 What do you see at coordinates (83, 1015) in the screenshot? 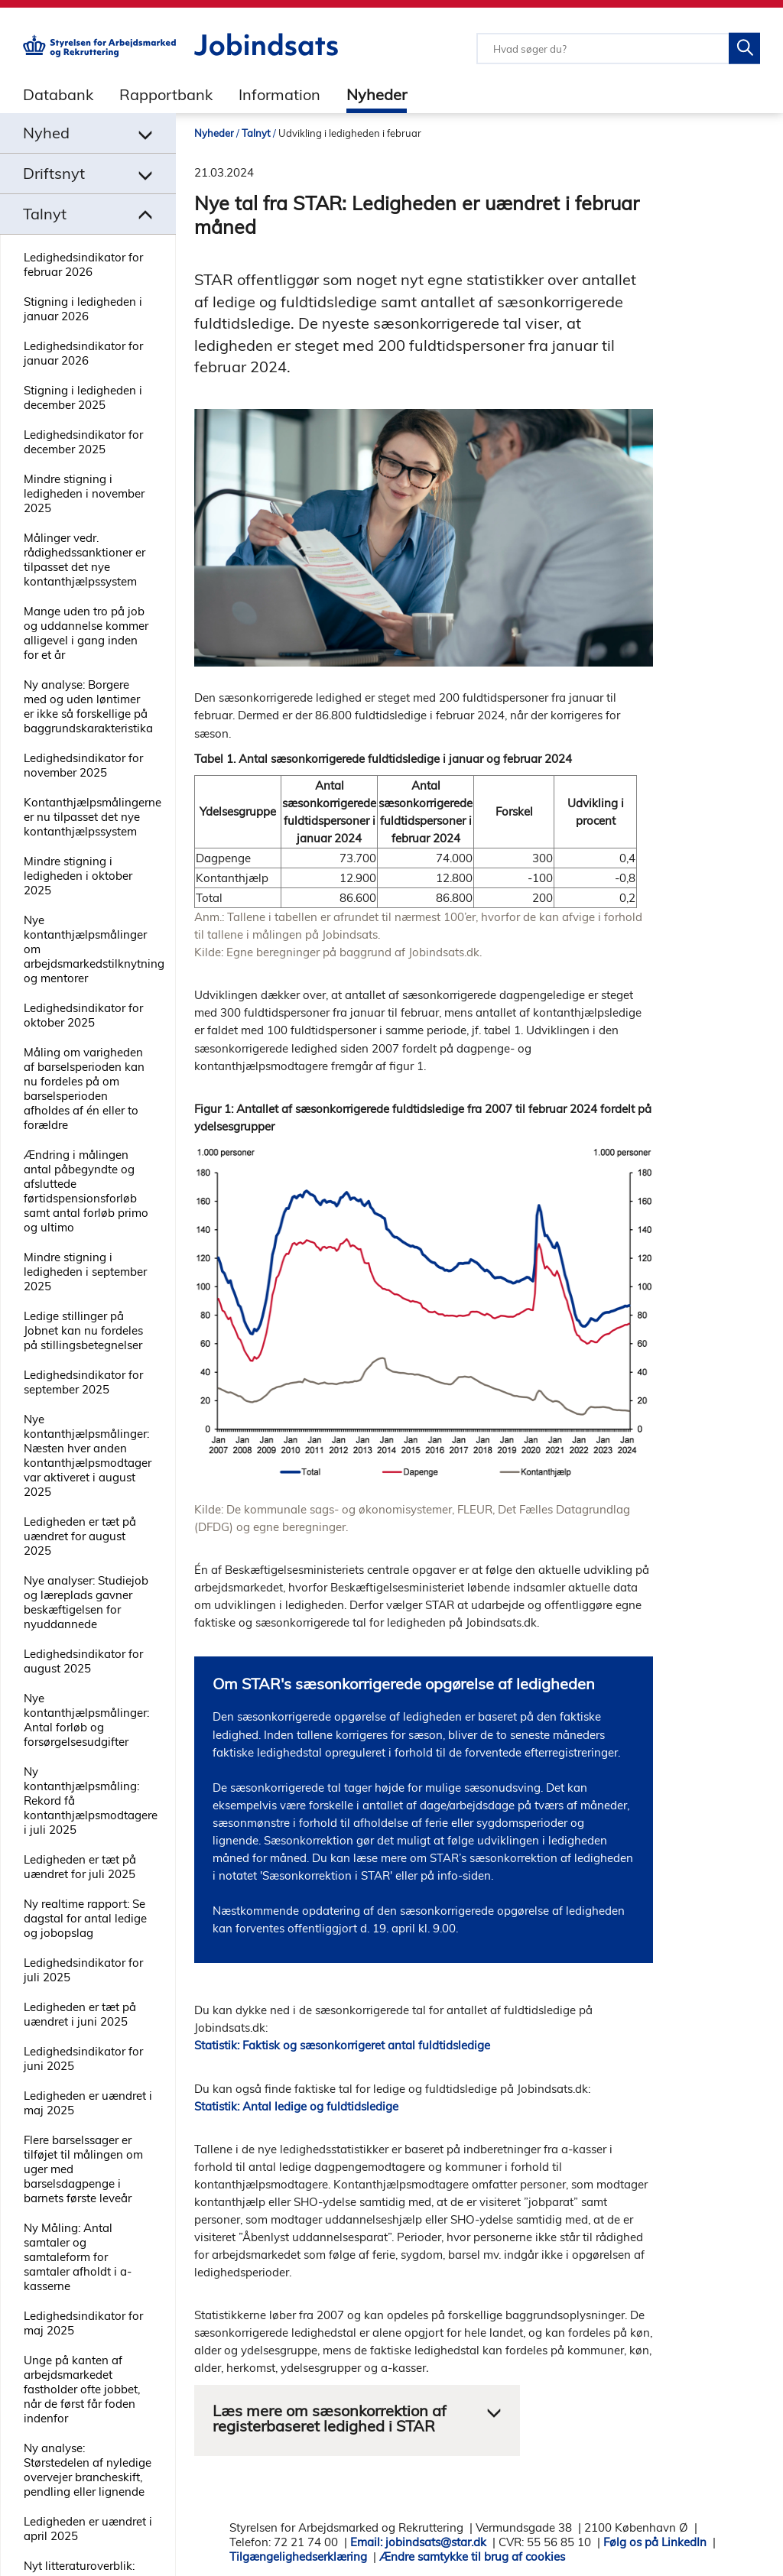
I see `Ledighedsindikator for oktober 2025` at bounding box center [83, 1015].